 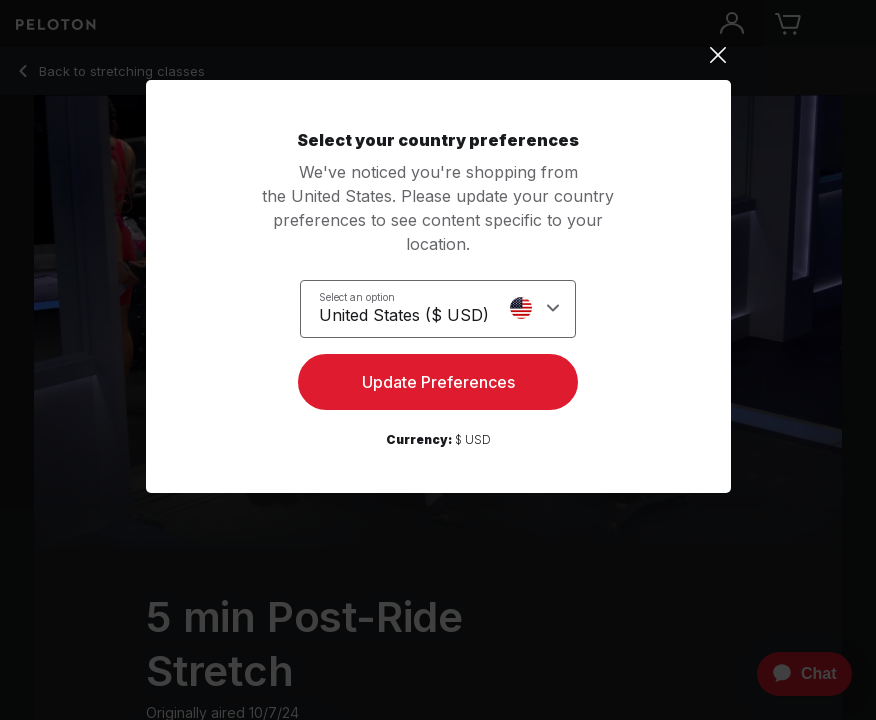 I want to click on Select an option, so click(x=357, y=297).